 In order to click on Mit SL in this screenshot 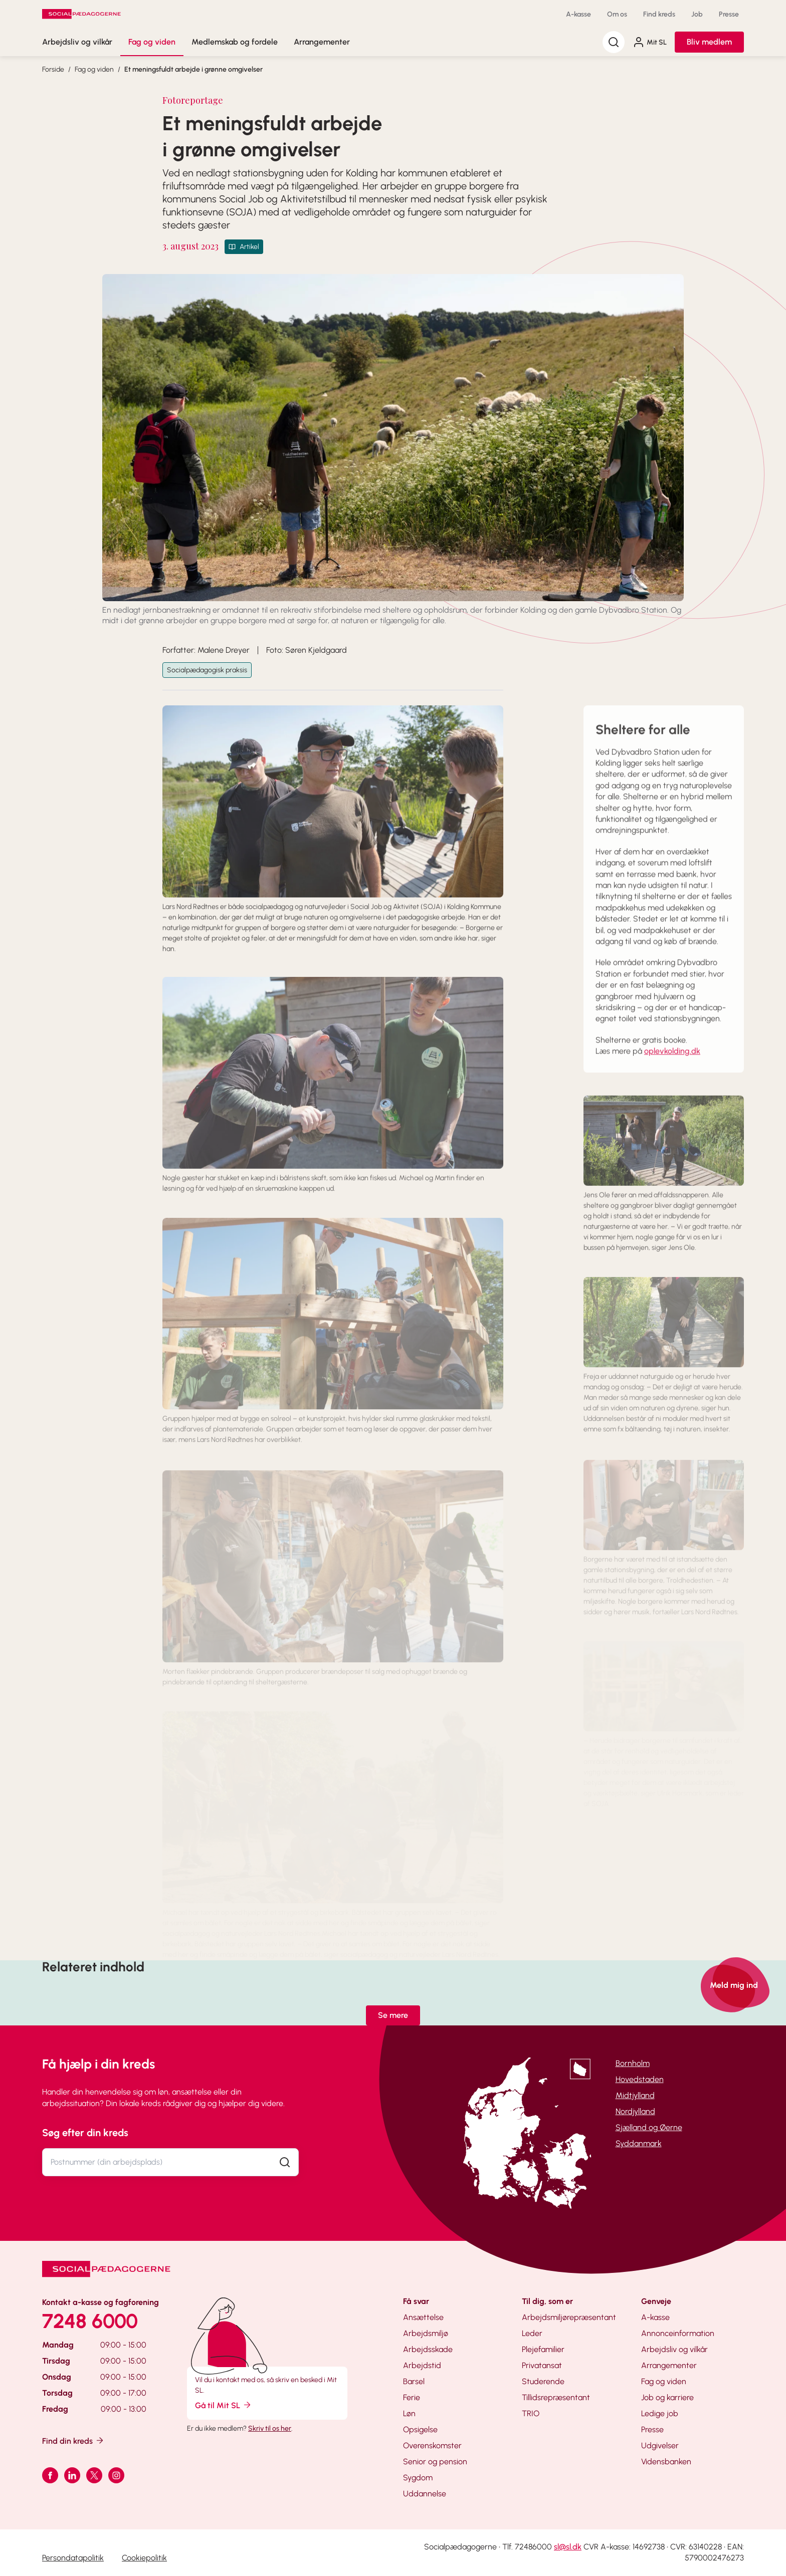, I will do `click(650, 42)`.